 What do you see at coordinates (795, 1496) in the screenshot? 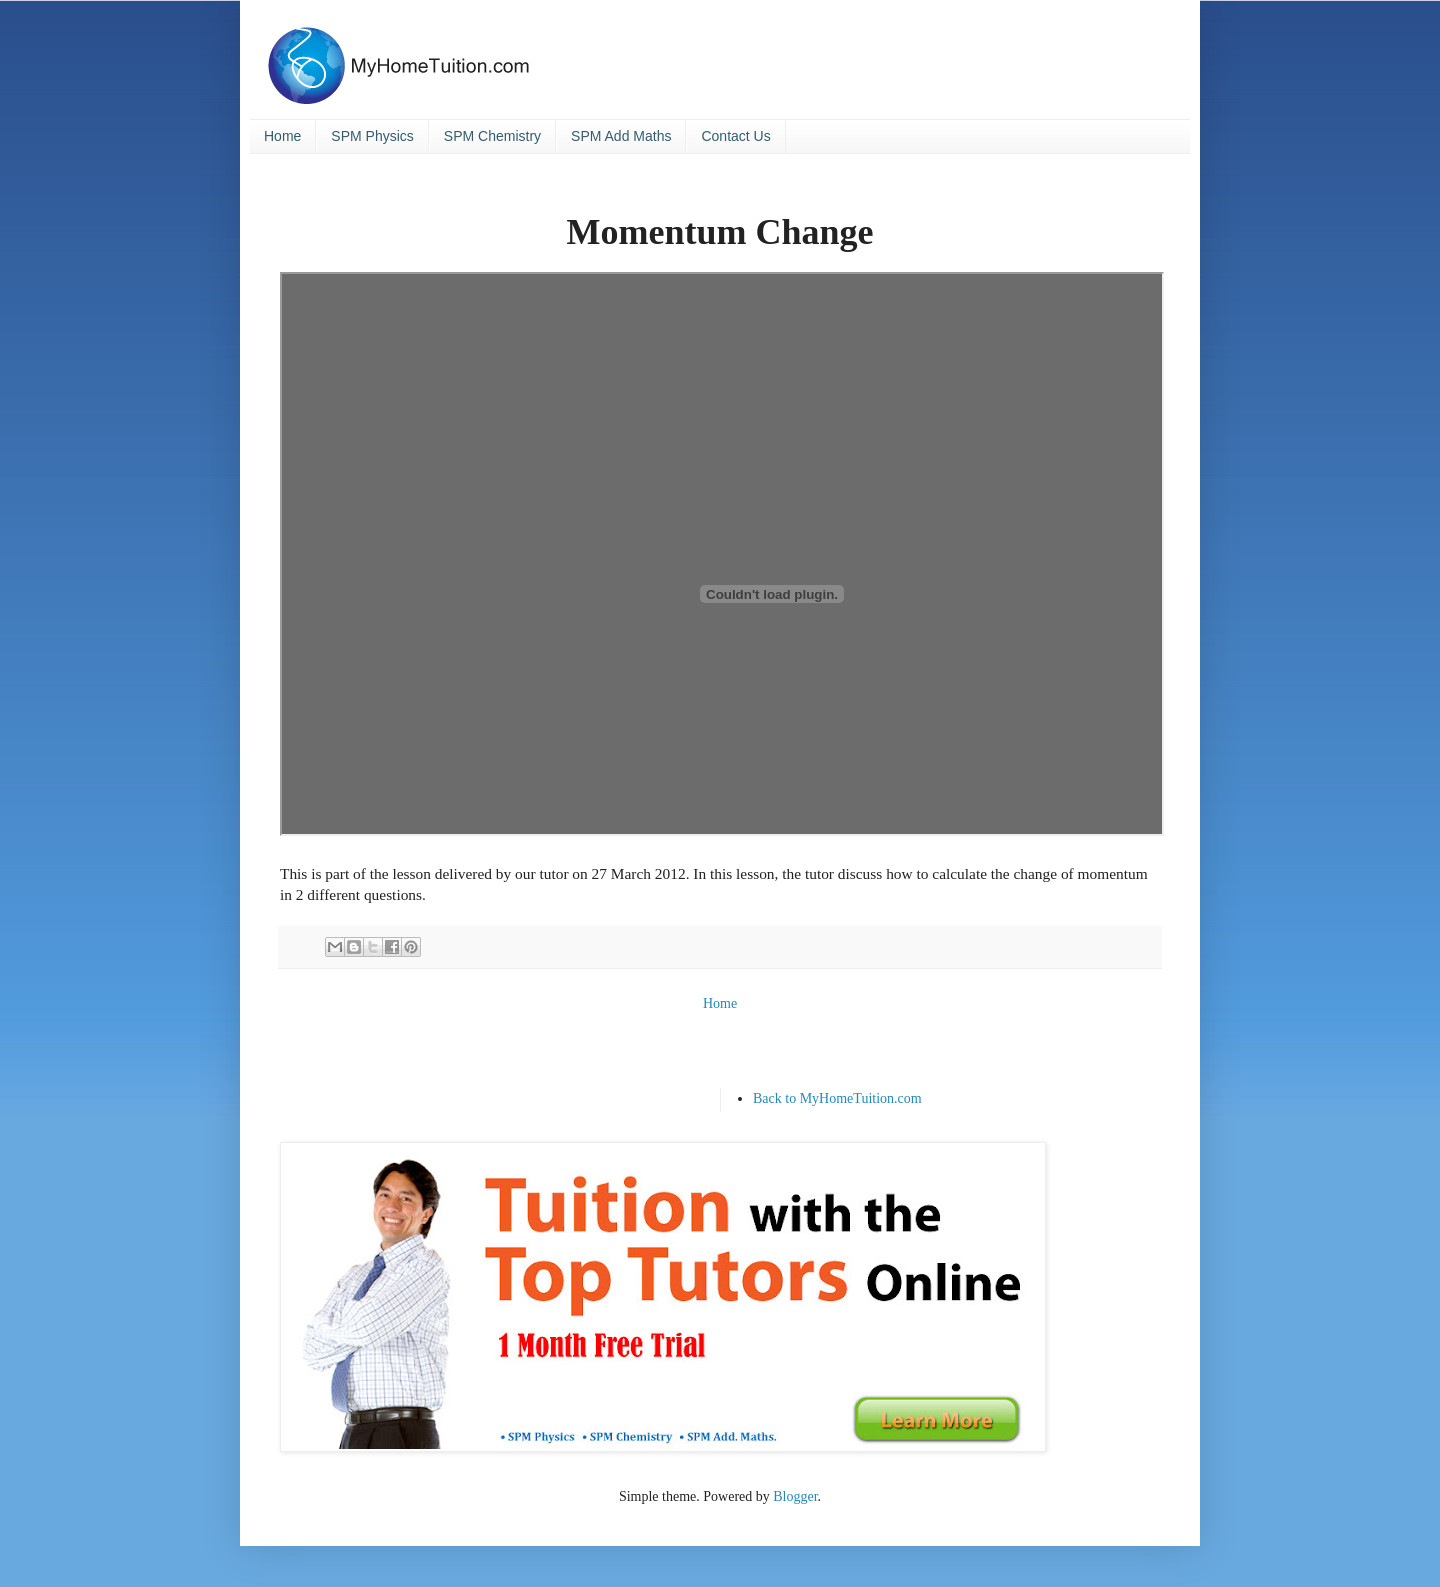
I see `Blogger` at bounding box center [795, 1496].